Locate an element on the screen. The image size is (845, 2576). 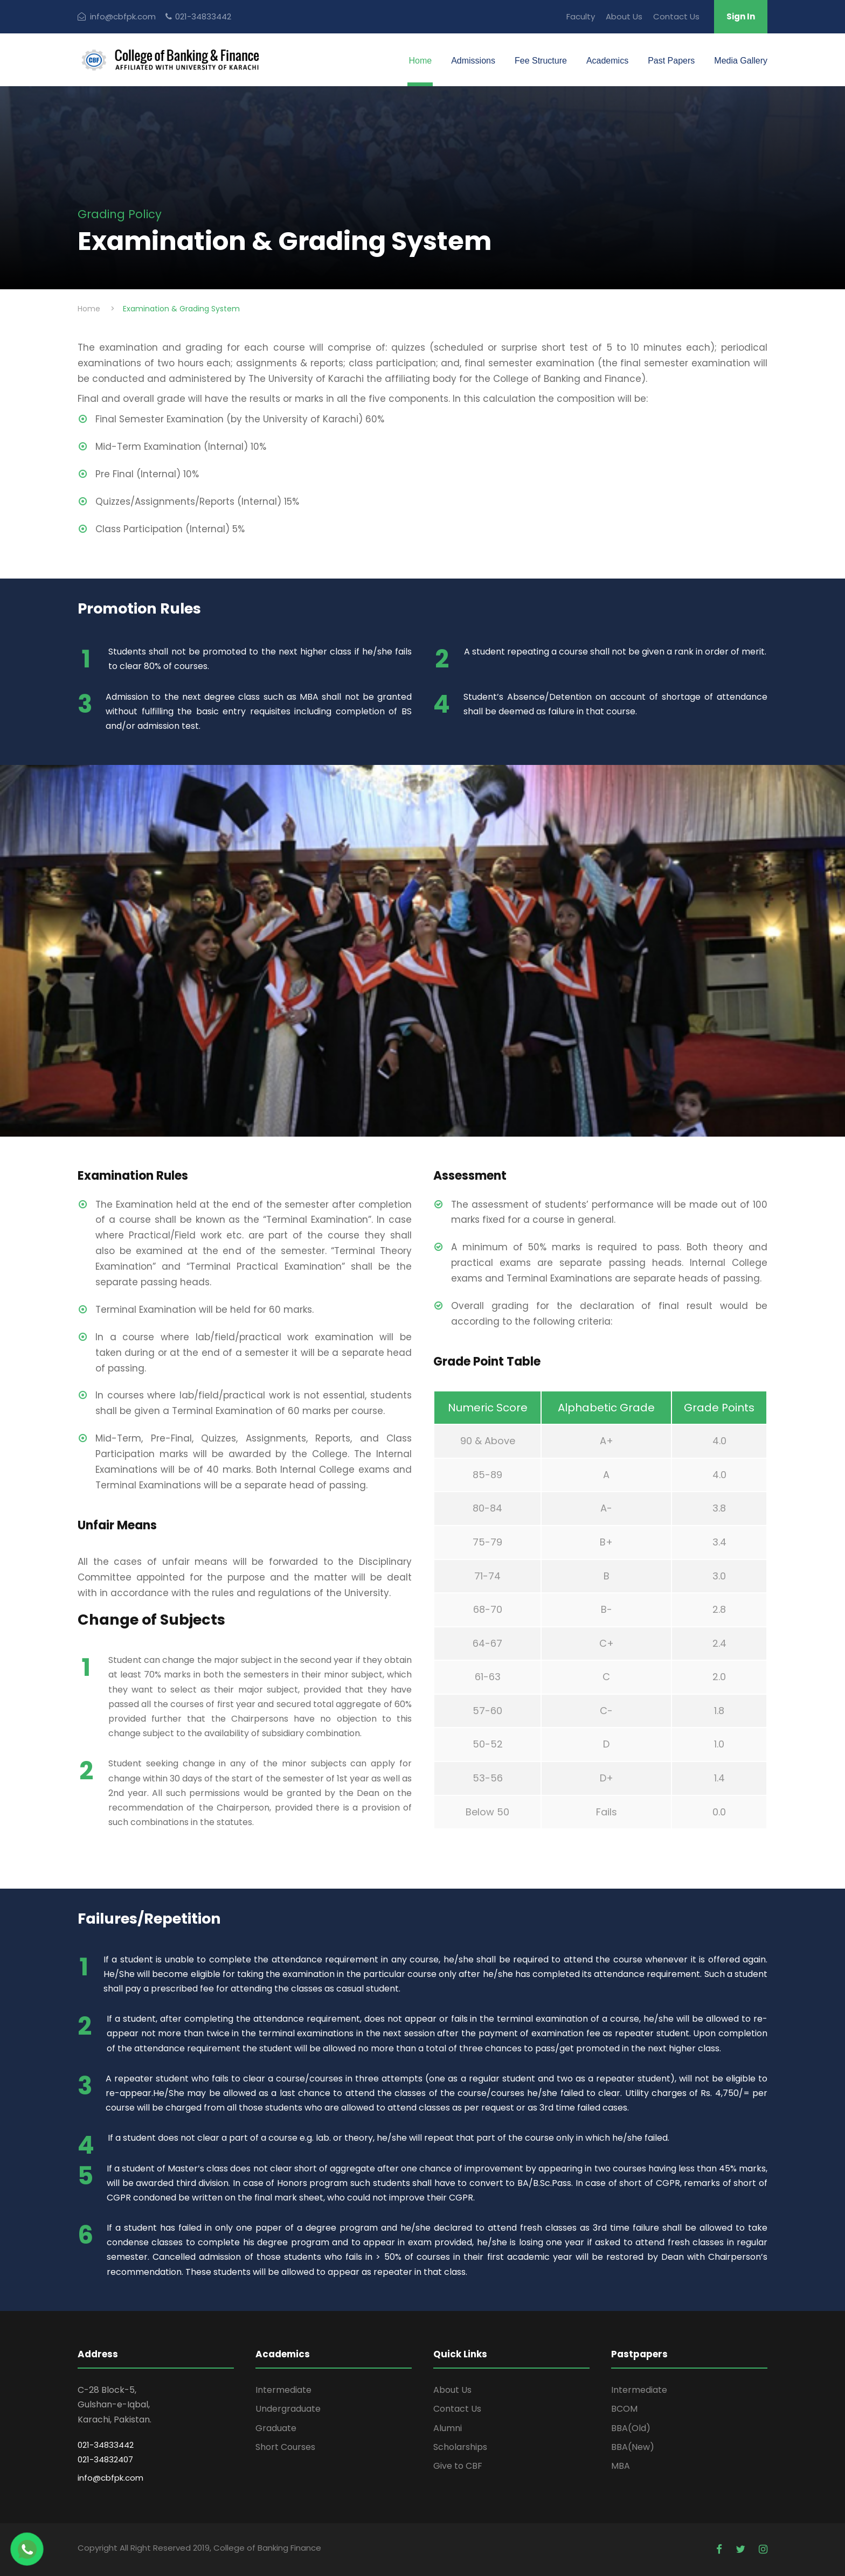
Academics is located at coordinates (607, 60).